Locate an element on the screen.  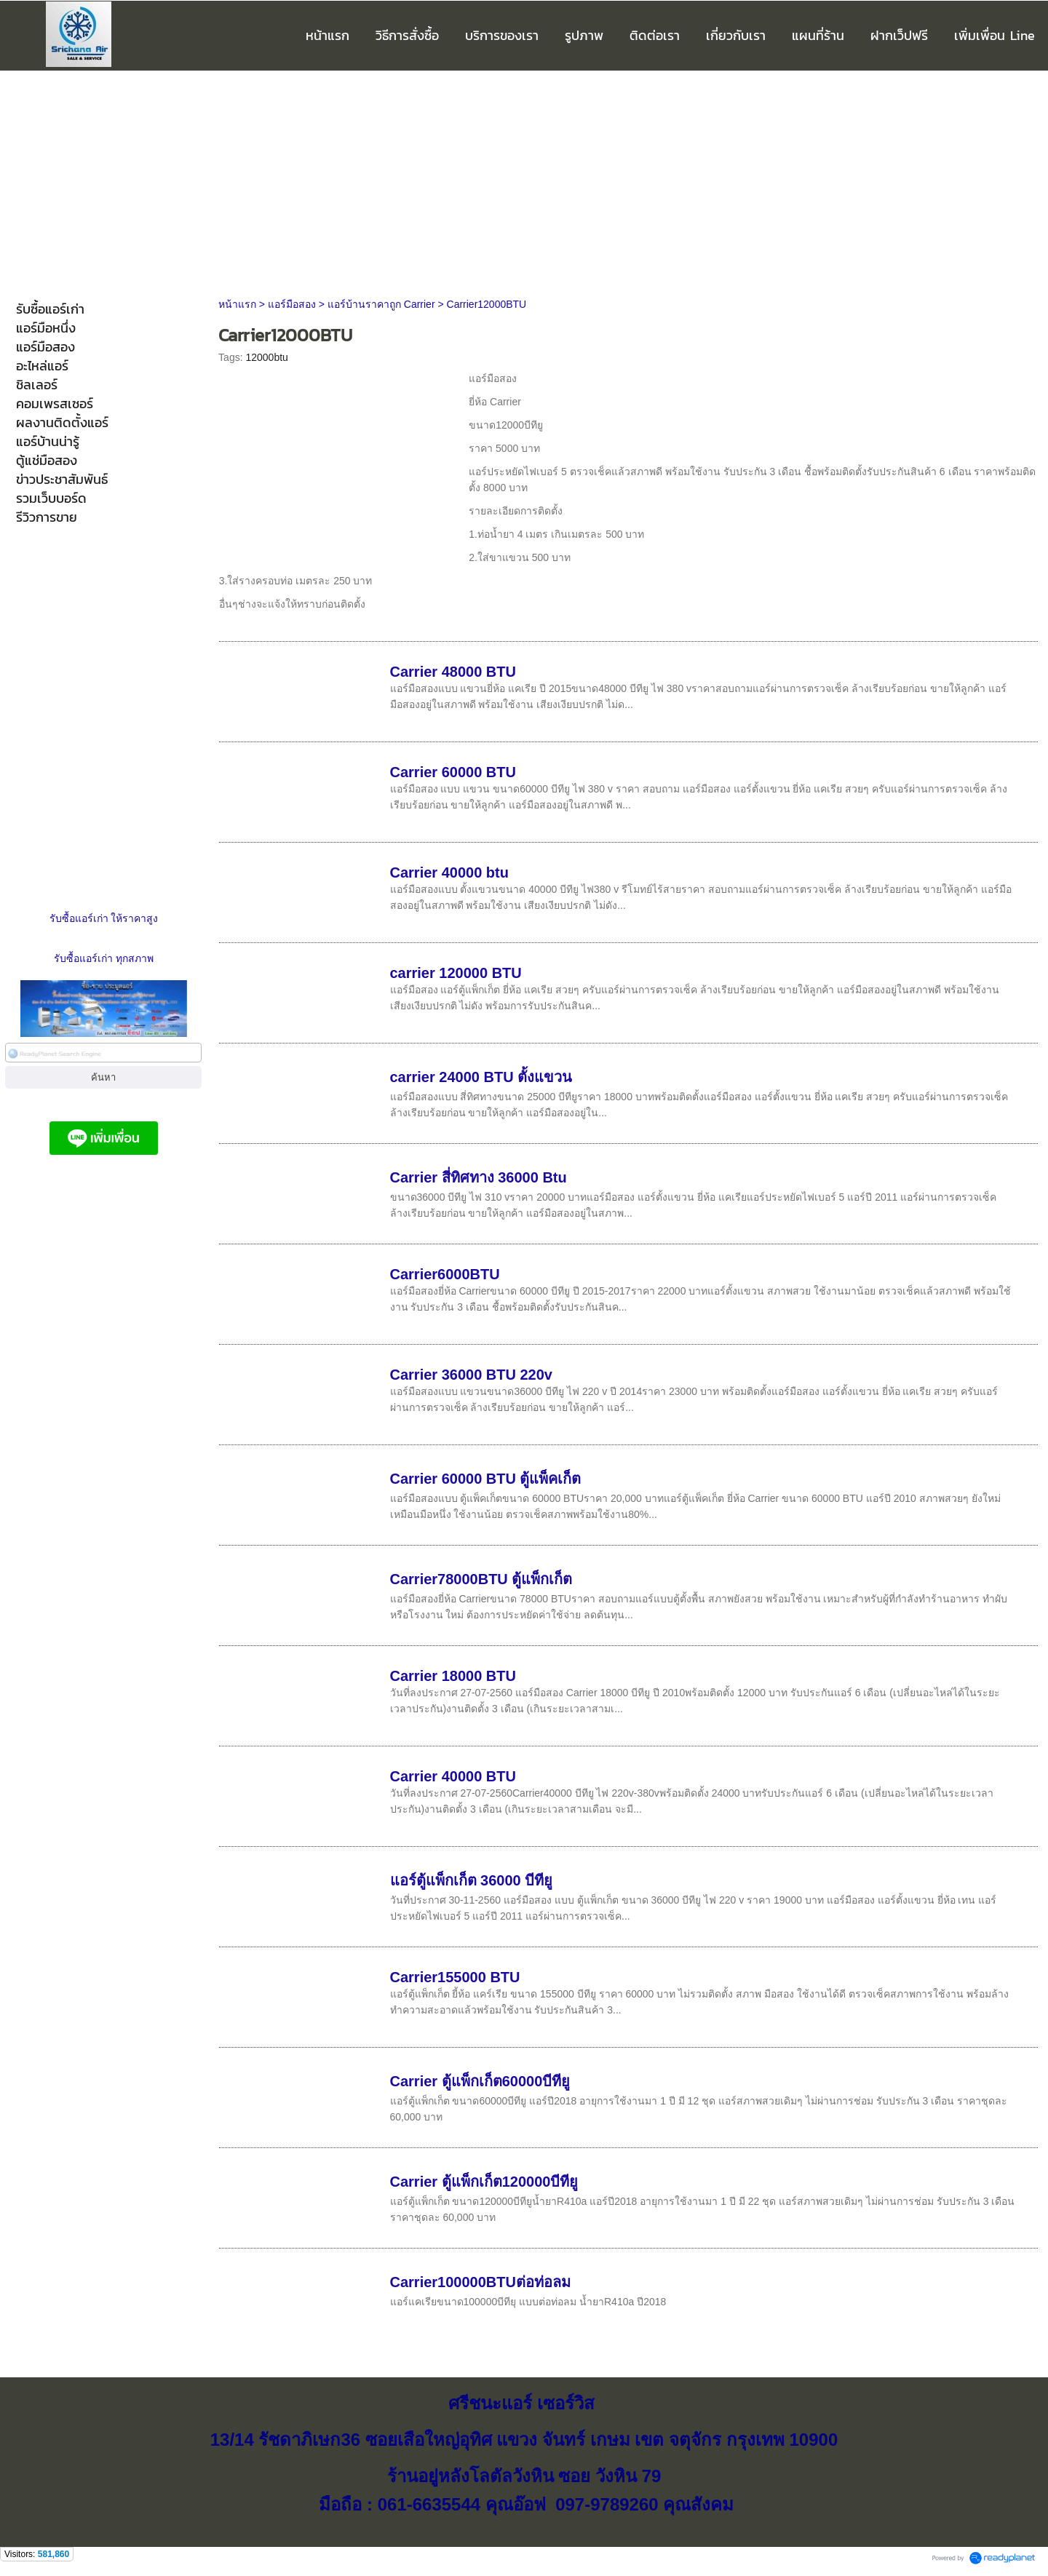
Carrier155000 BTU is located at coordinates (455, 1977).